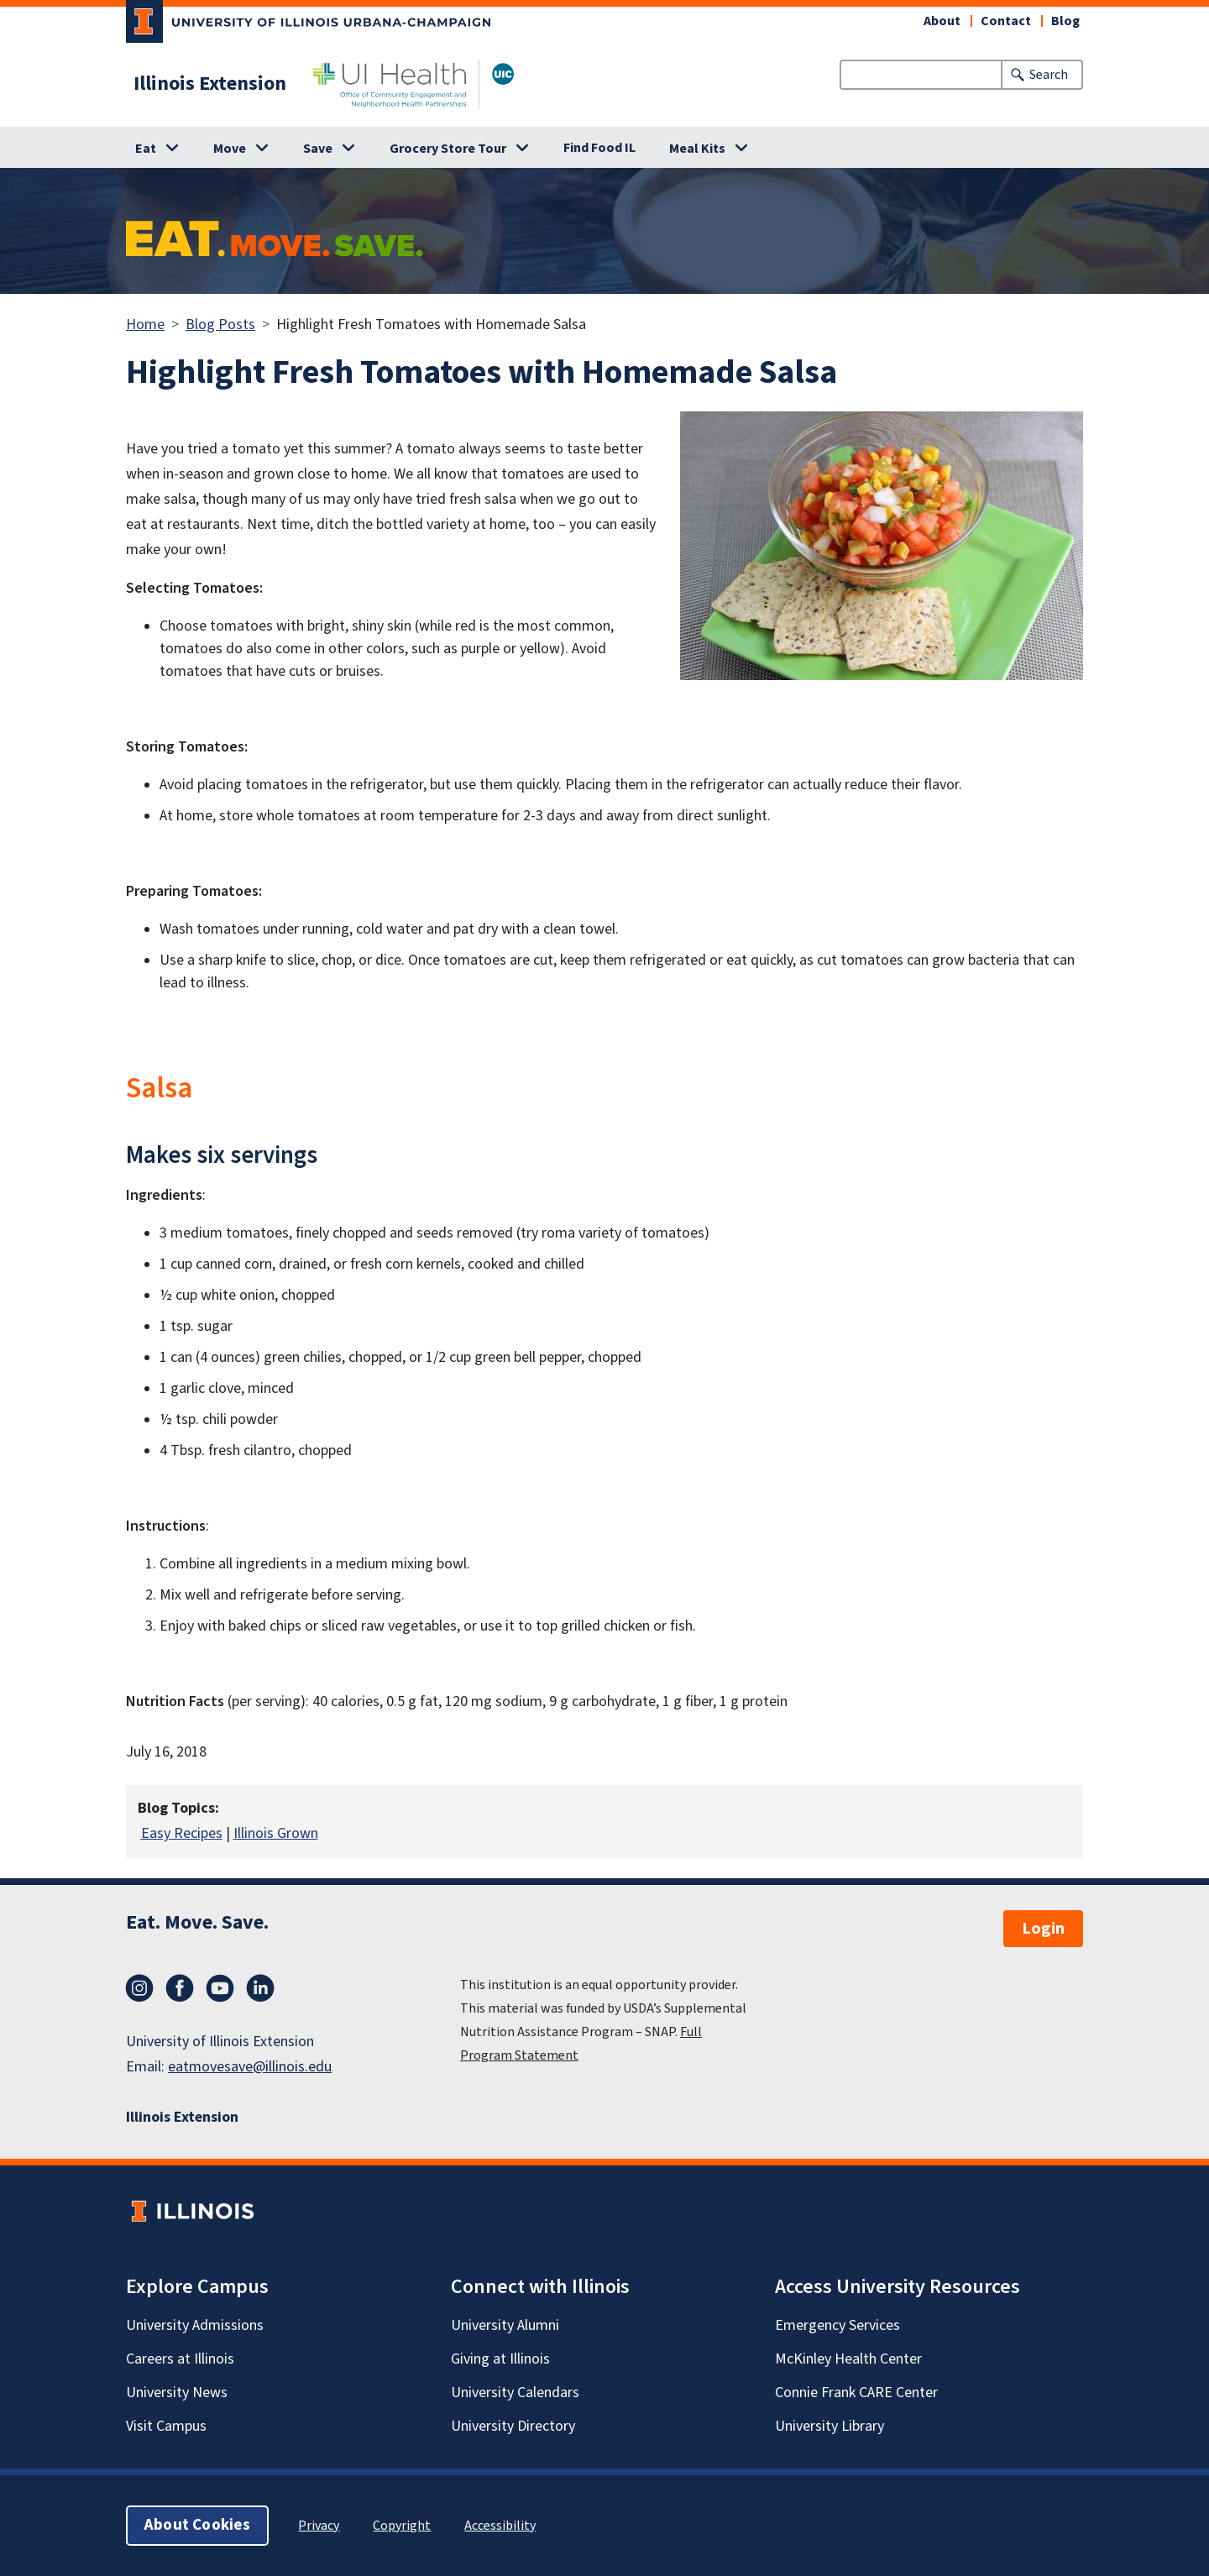 The image size is (1209, 2576). I want to click on eatmovesave@illinois.edu, so click(250, 2066).